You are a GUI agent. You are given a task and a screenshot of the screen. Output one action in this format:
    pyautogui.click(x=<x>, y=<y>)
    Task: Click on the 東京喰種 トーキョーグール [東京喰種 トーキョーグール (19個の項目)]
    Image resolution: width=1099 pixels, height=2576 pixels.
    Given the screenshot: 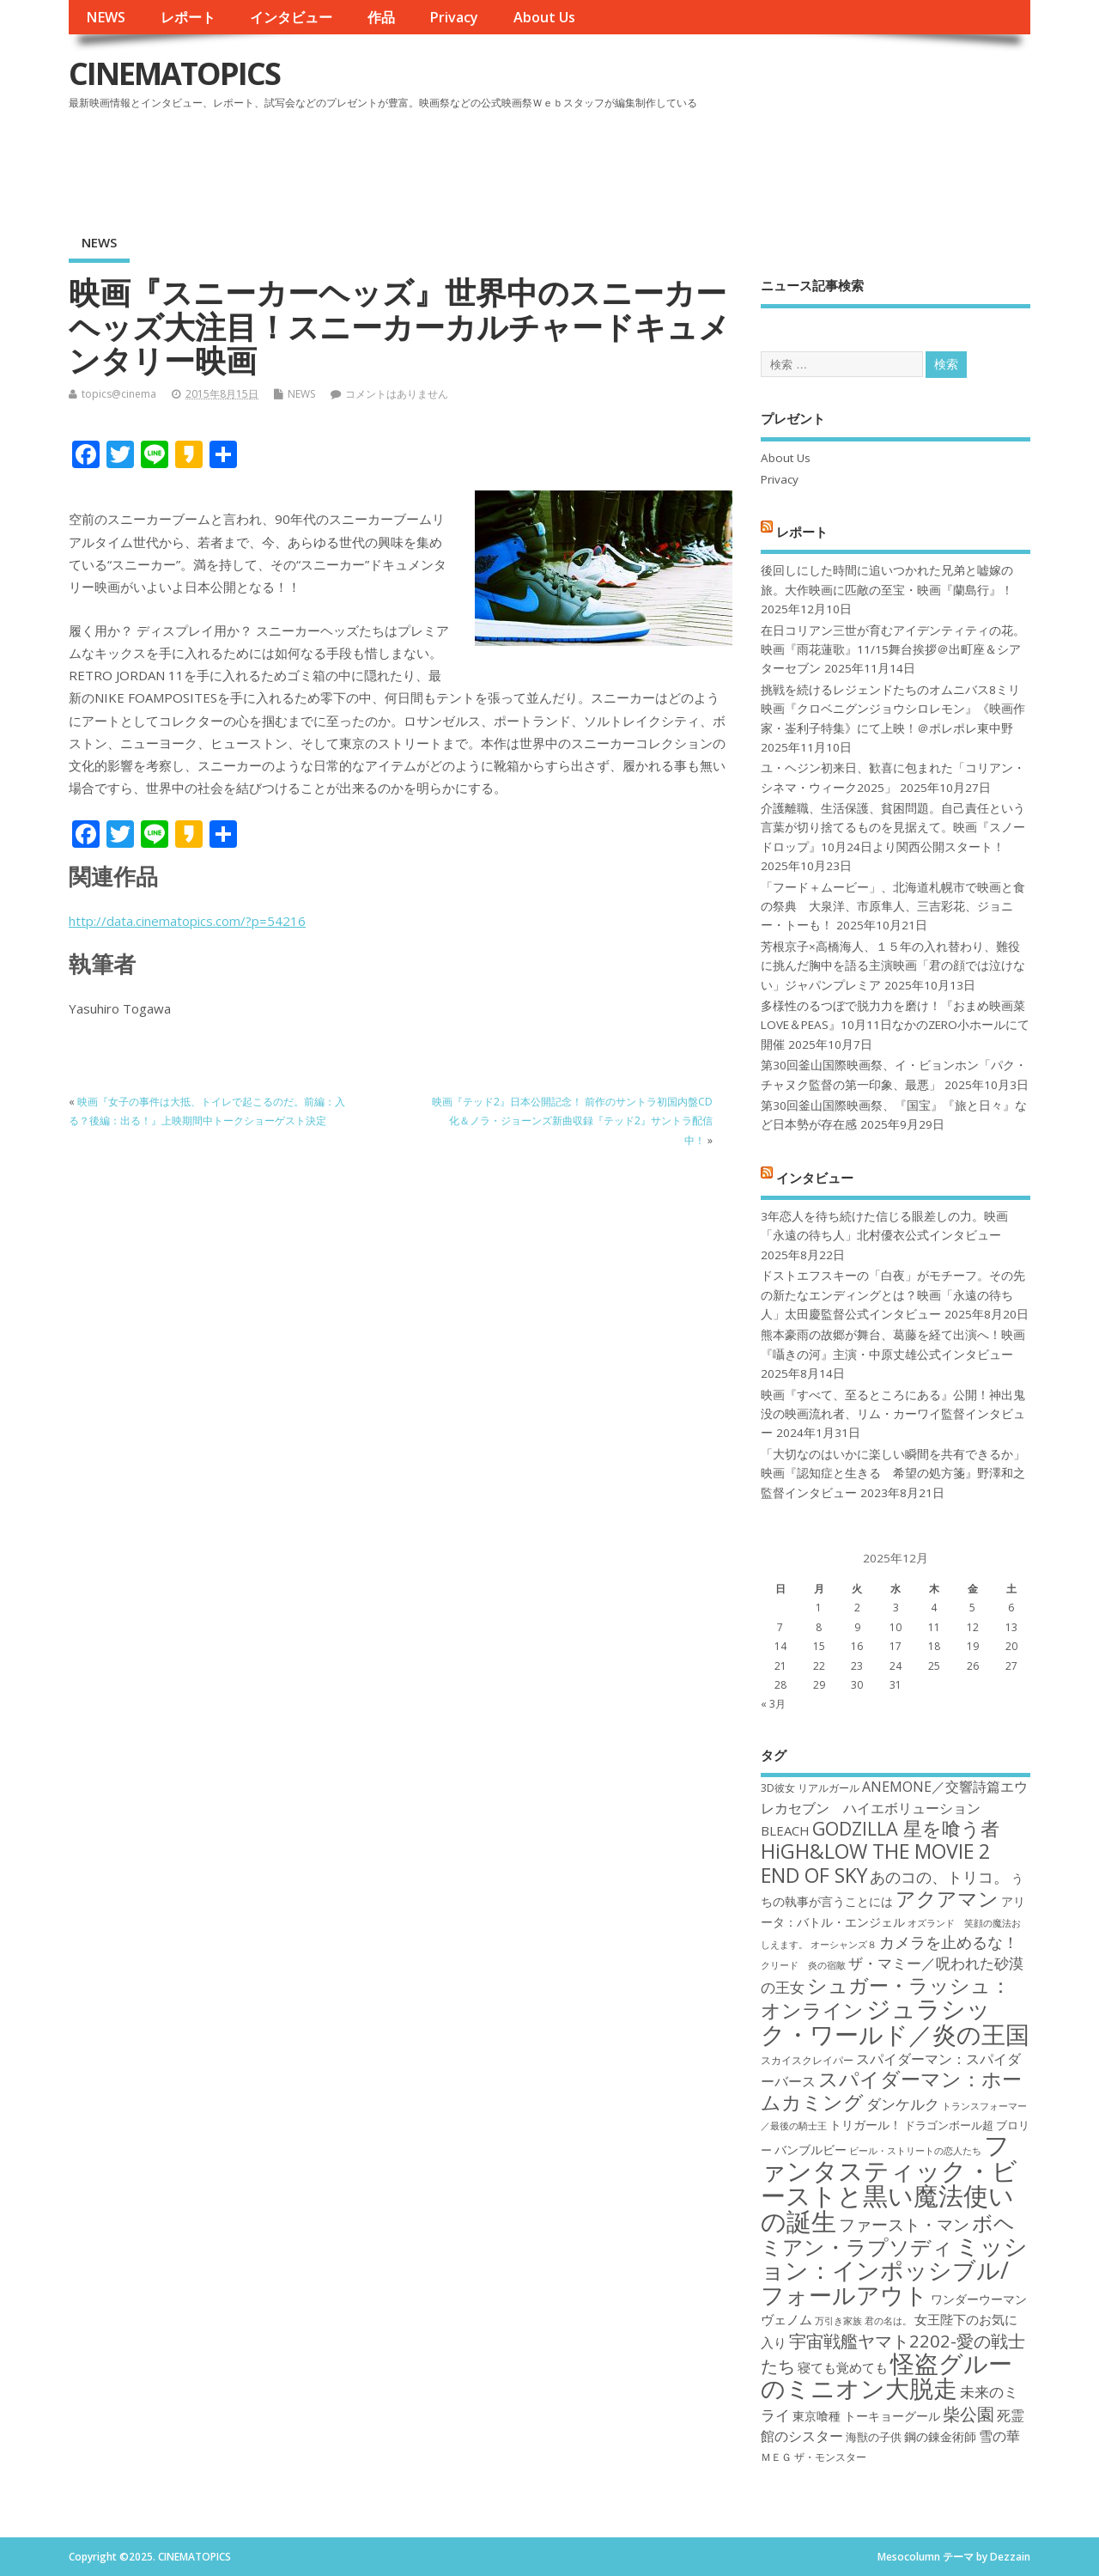 What is the action you would take?
    pyautogui.click(x=866, y=2416)
    